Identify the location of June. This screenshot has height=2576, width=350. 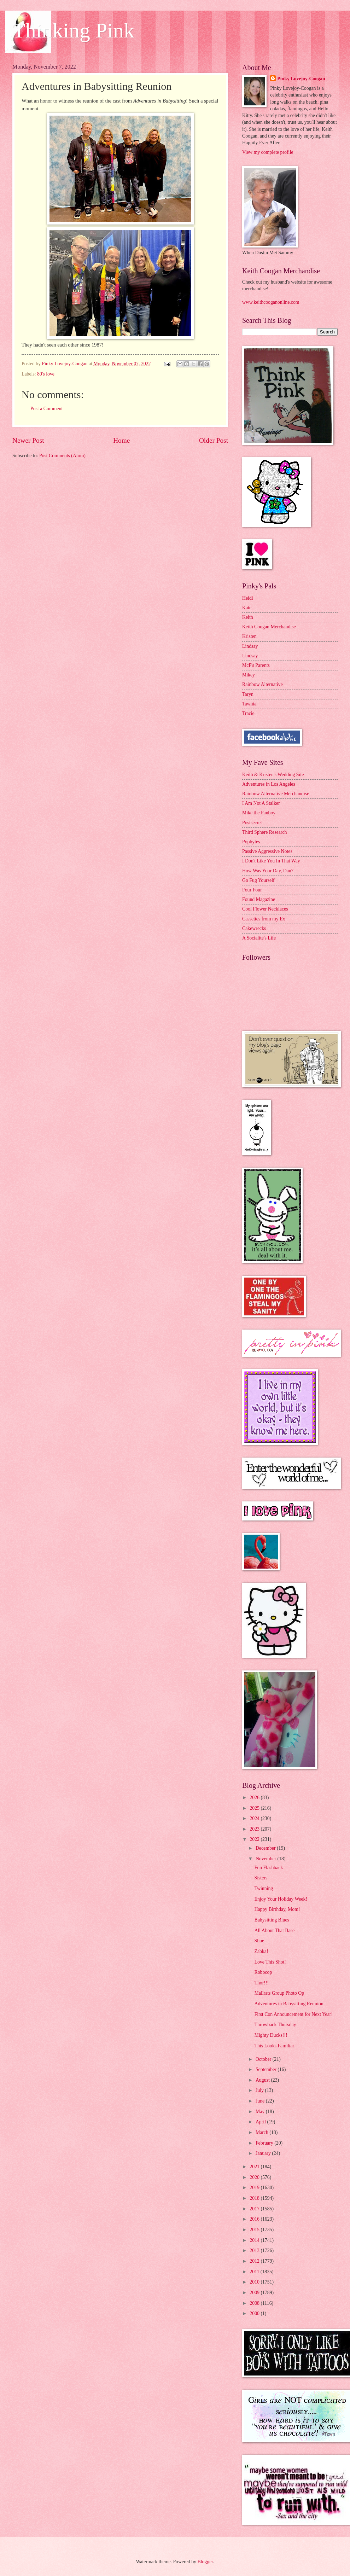
(261, 2101).